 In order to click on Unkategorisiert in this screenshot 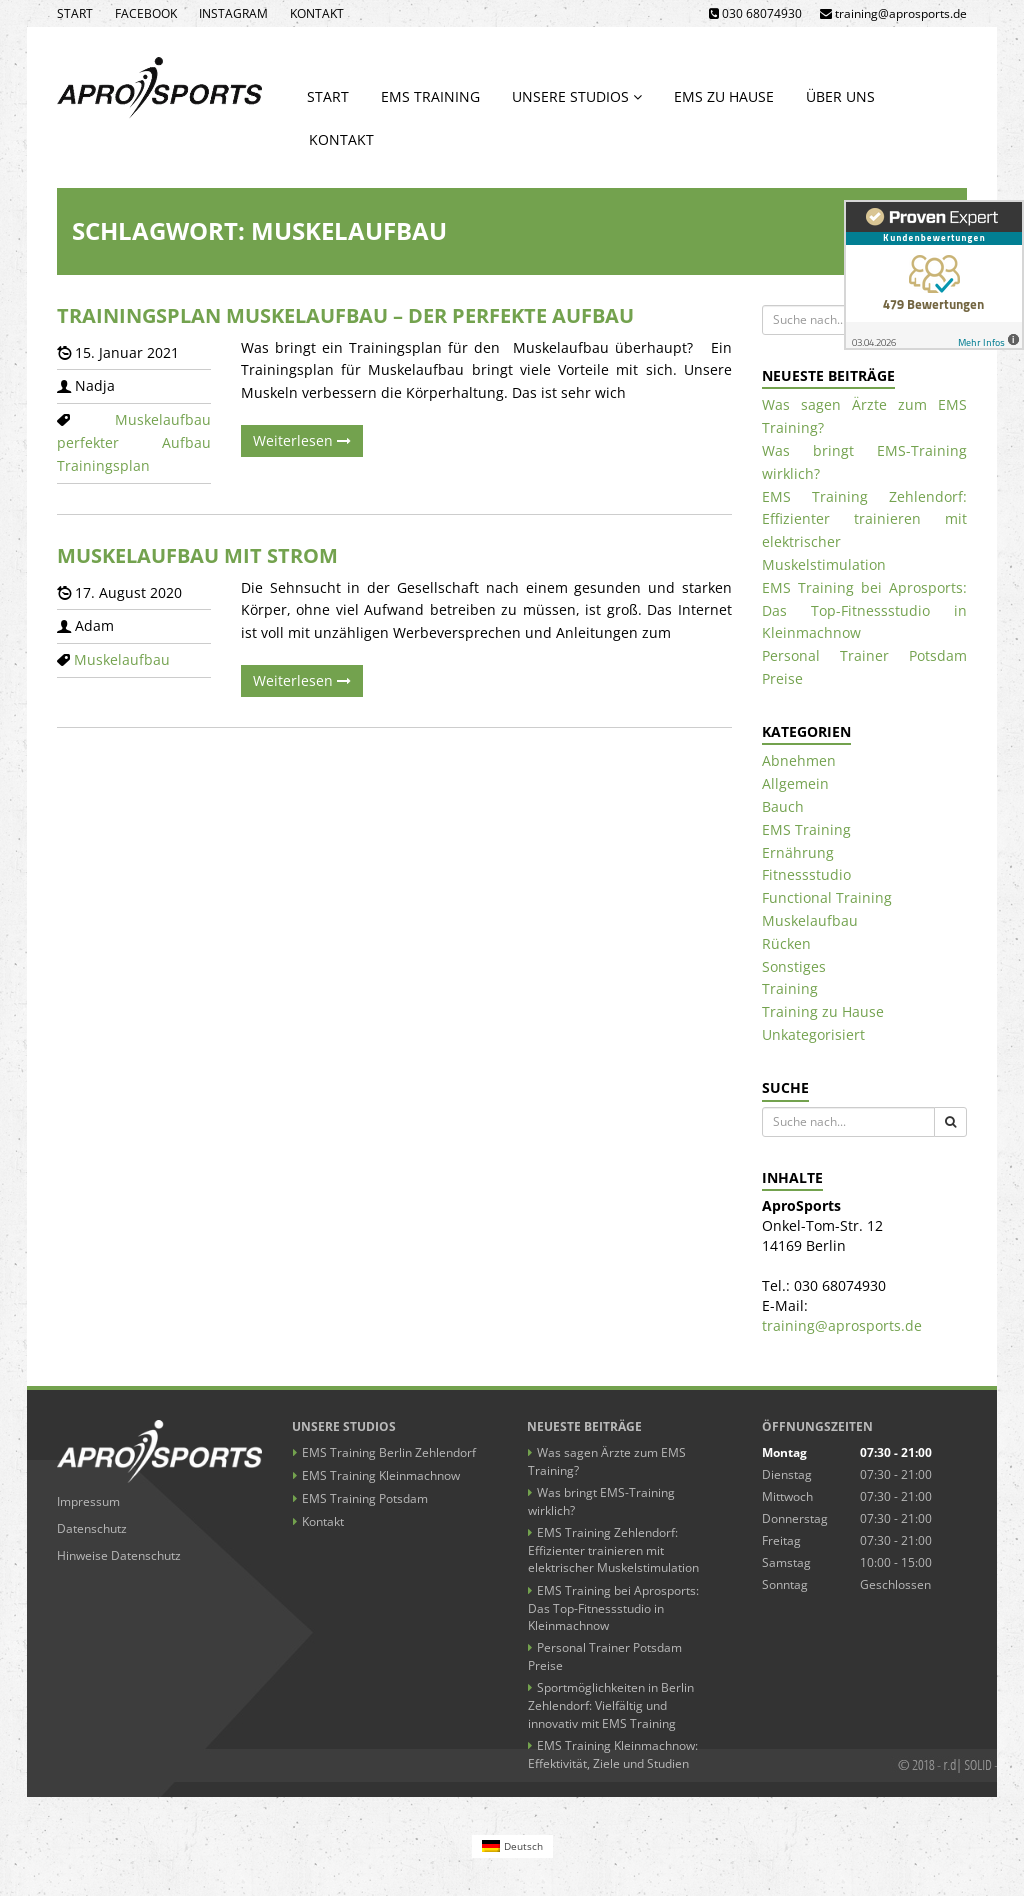, I will do `click(813, 1034)`.